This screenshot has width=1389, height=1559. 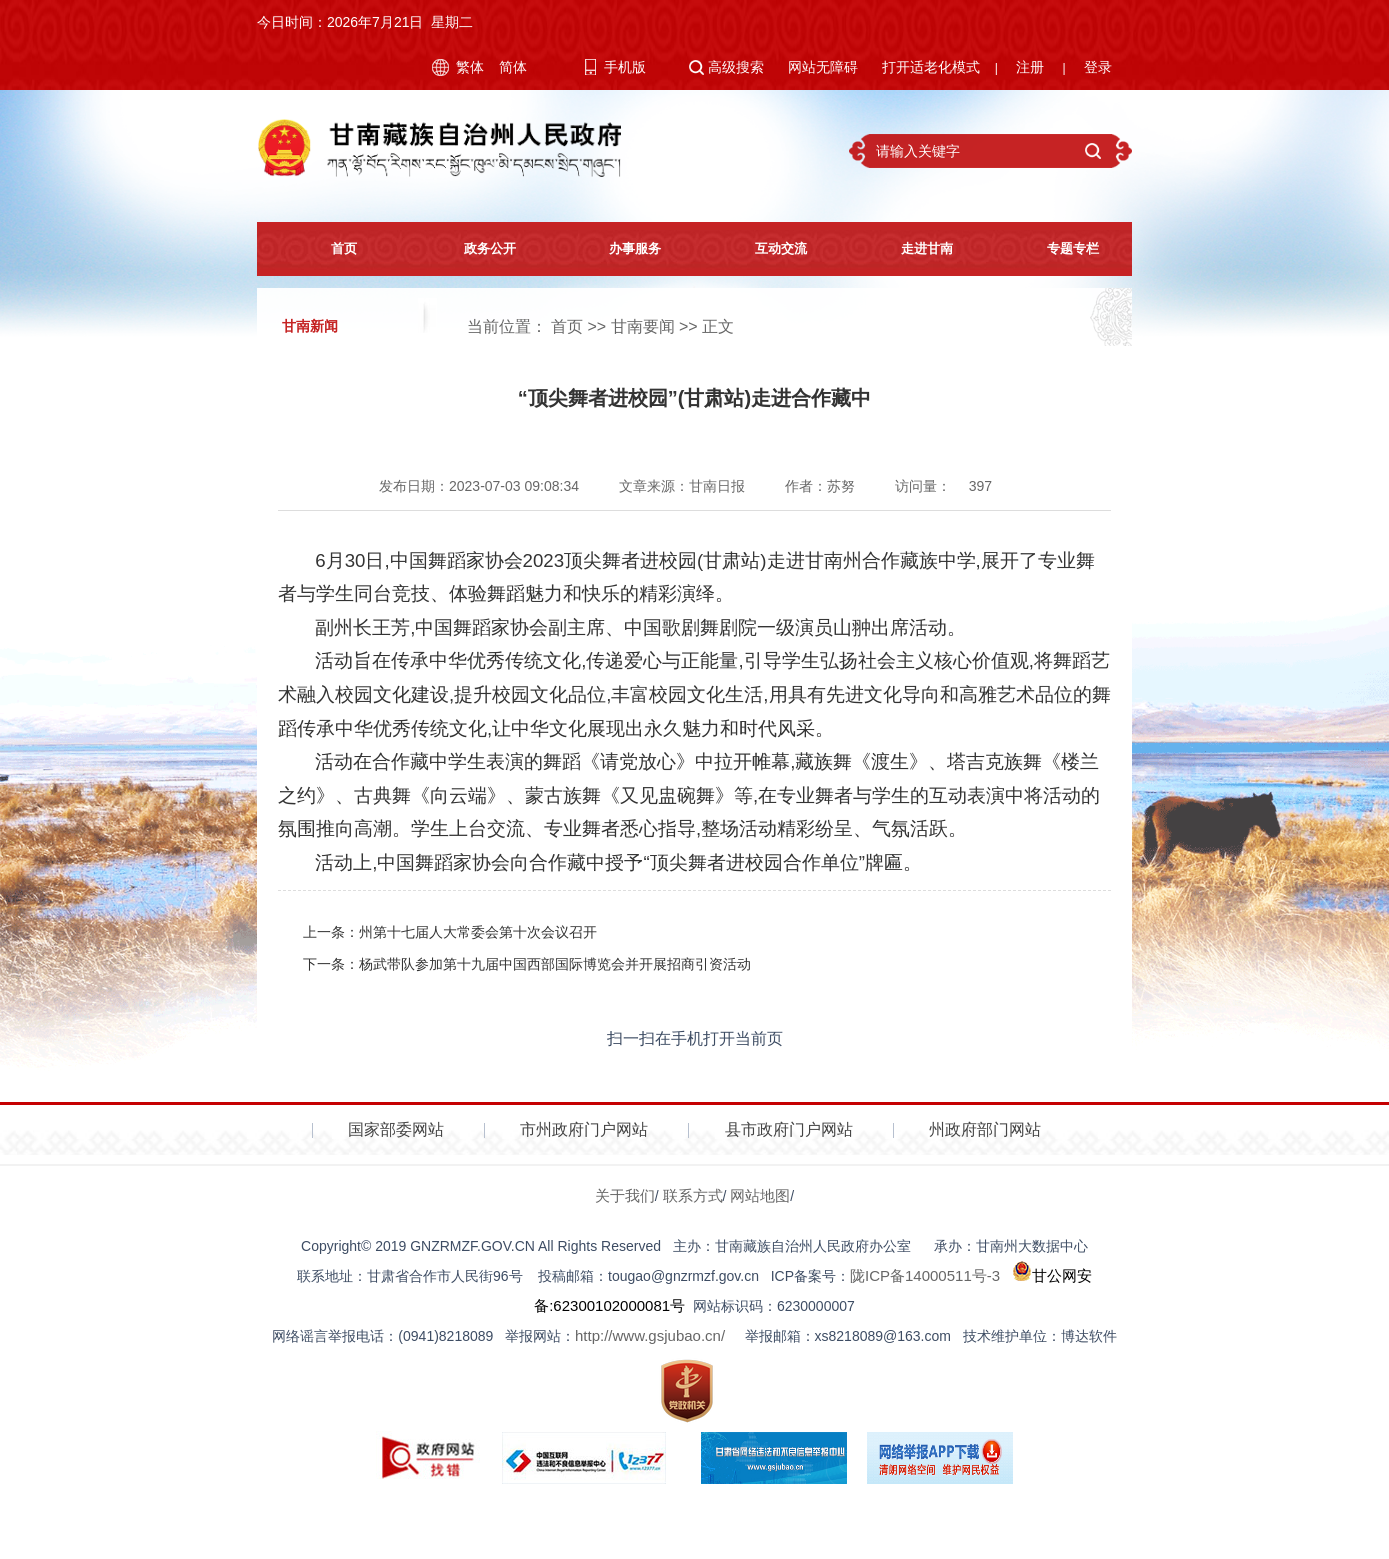 I want to click on 甘南要闻, so click(x=643, y=326).